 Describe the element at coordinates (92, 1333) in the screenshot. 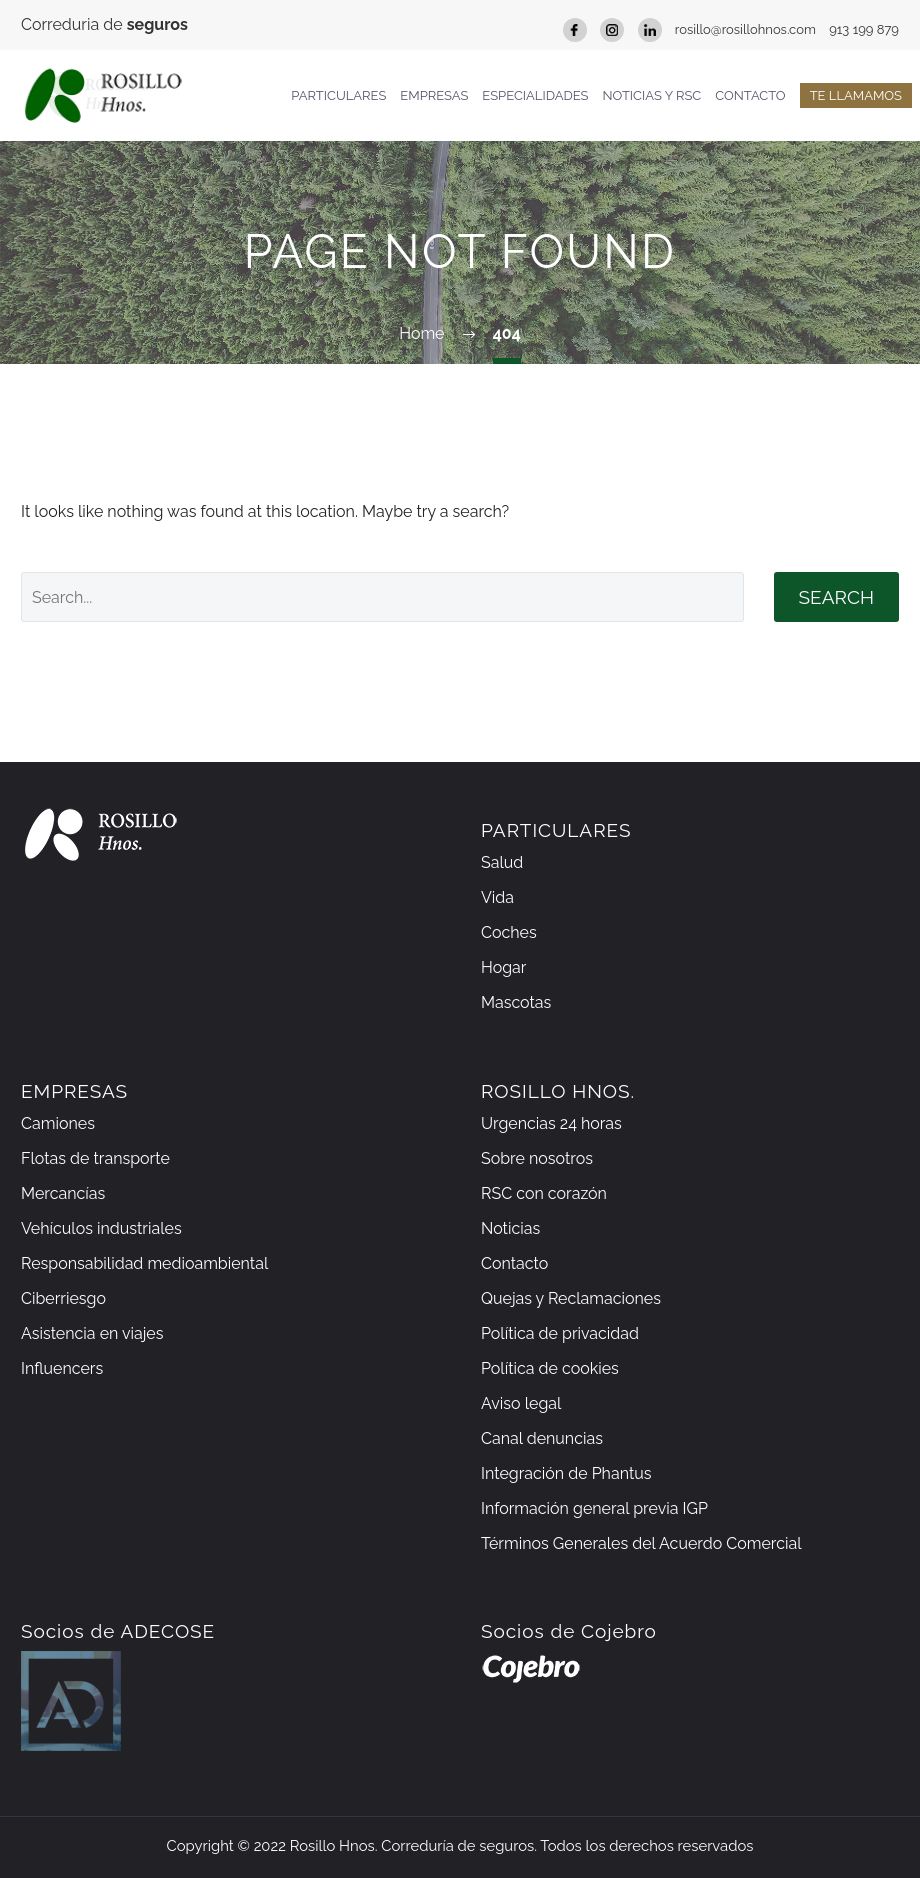

I see `Asistencia en viajes` at that location.